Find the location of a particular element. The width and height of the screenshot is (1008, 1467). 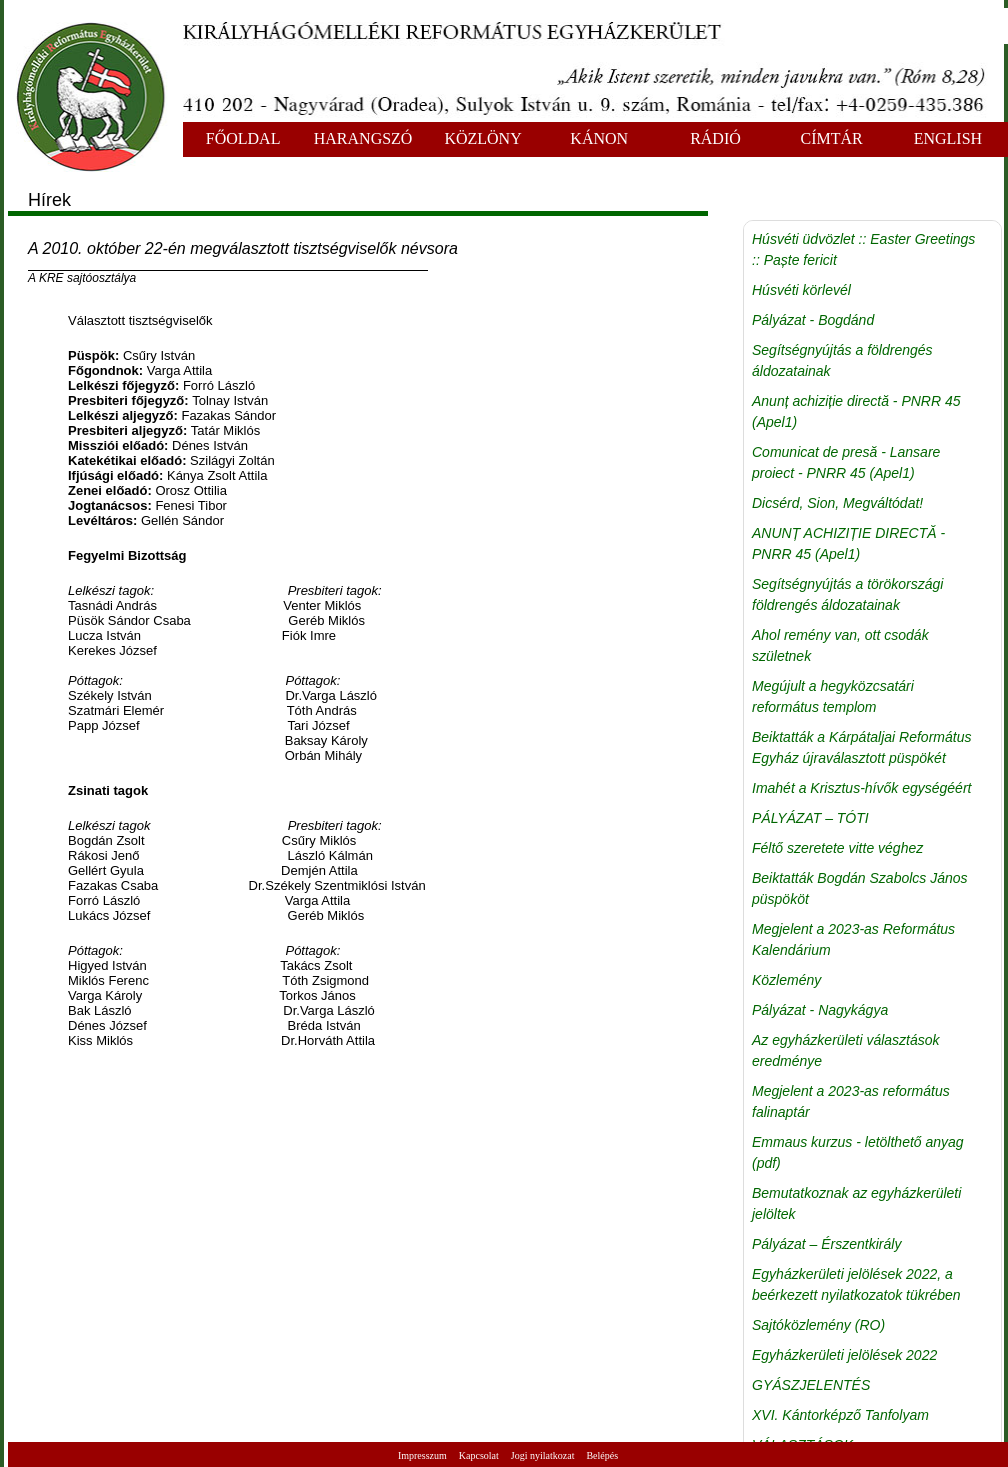

Egyházkerületi jelölések 2022, a beérkezett nyilatkozatok tükrében is located at coordinates (856, 1284).